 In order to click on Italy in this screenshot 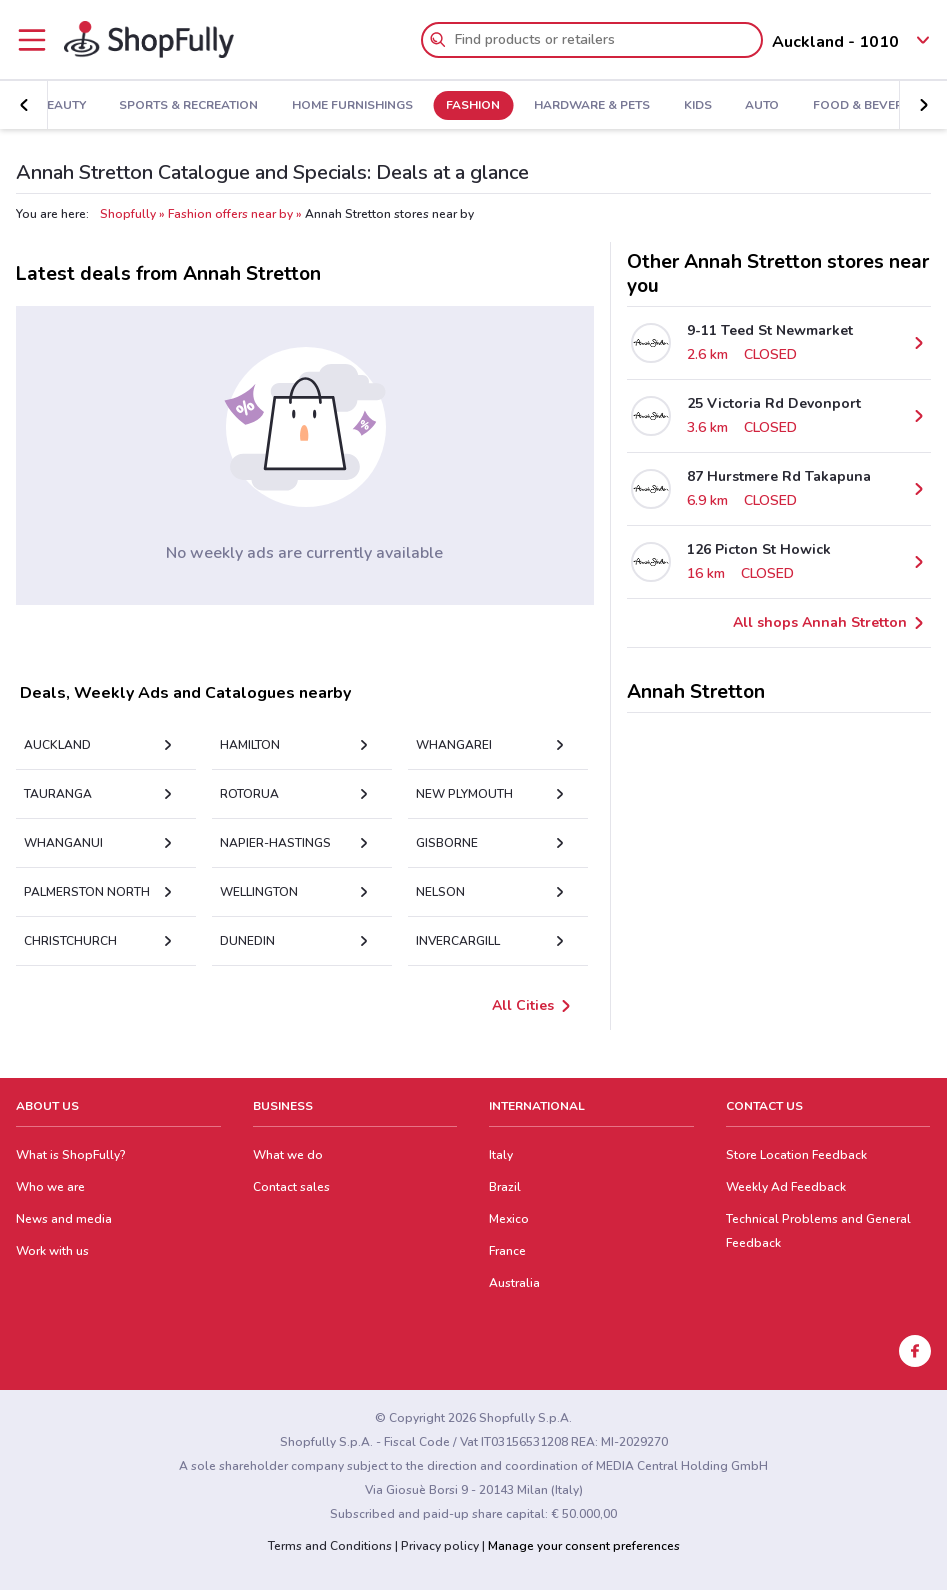, I will do `click(501, 1155)`.